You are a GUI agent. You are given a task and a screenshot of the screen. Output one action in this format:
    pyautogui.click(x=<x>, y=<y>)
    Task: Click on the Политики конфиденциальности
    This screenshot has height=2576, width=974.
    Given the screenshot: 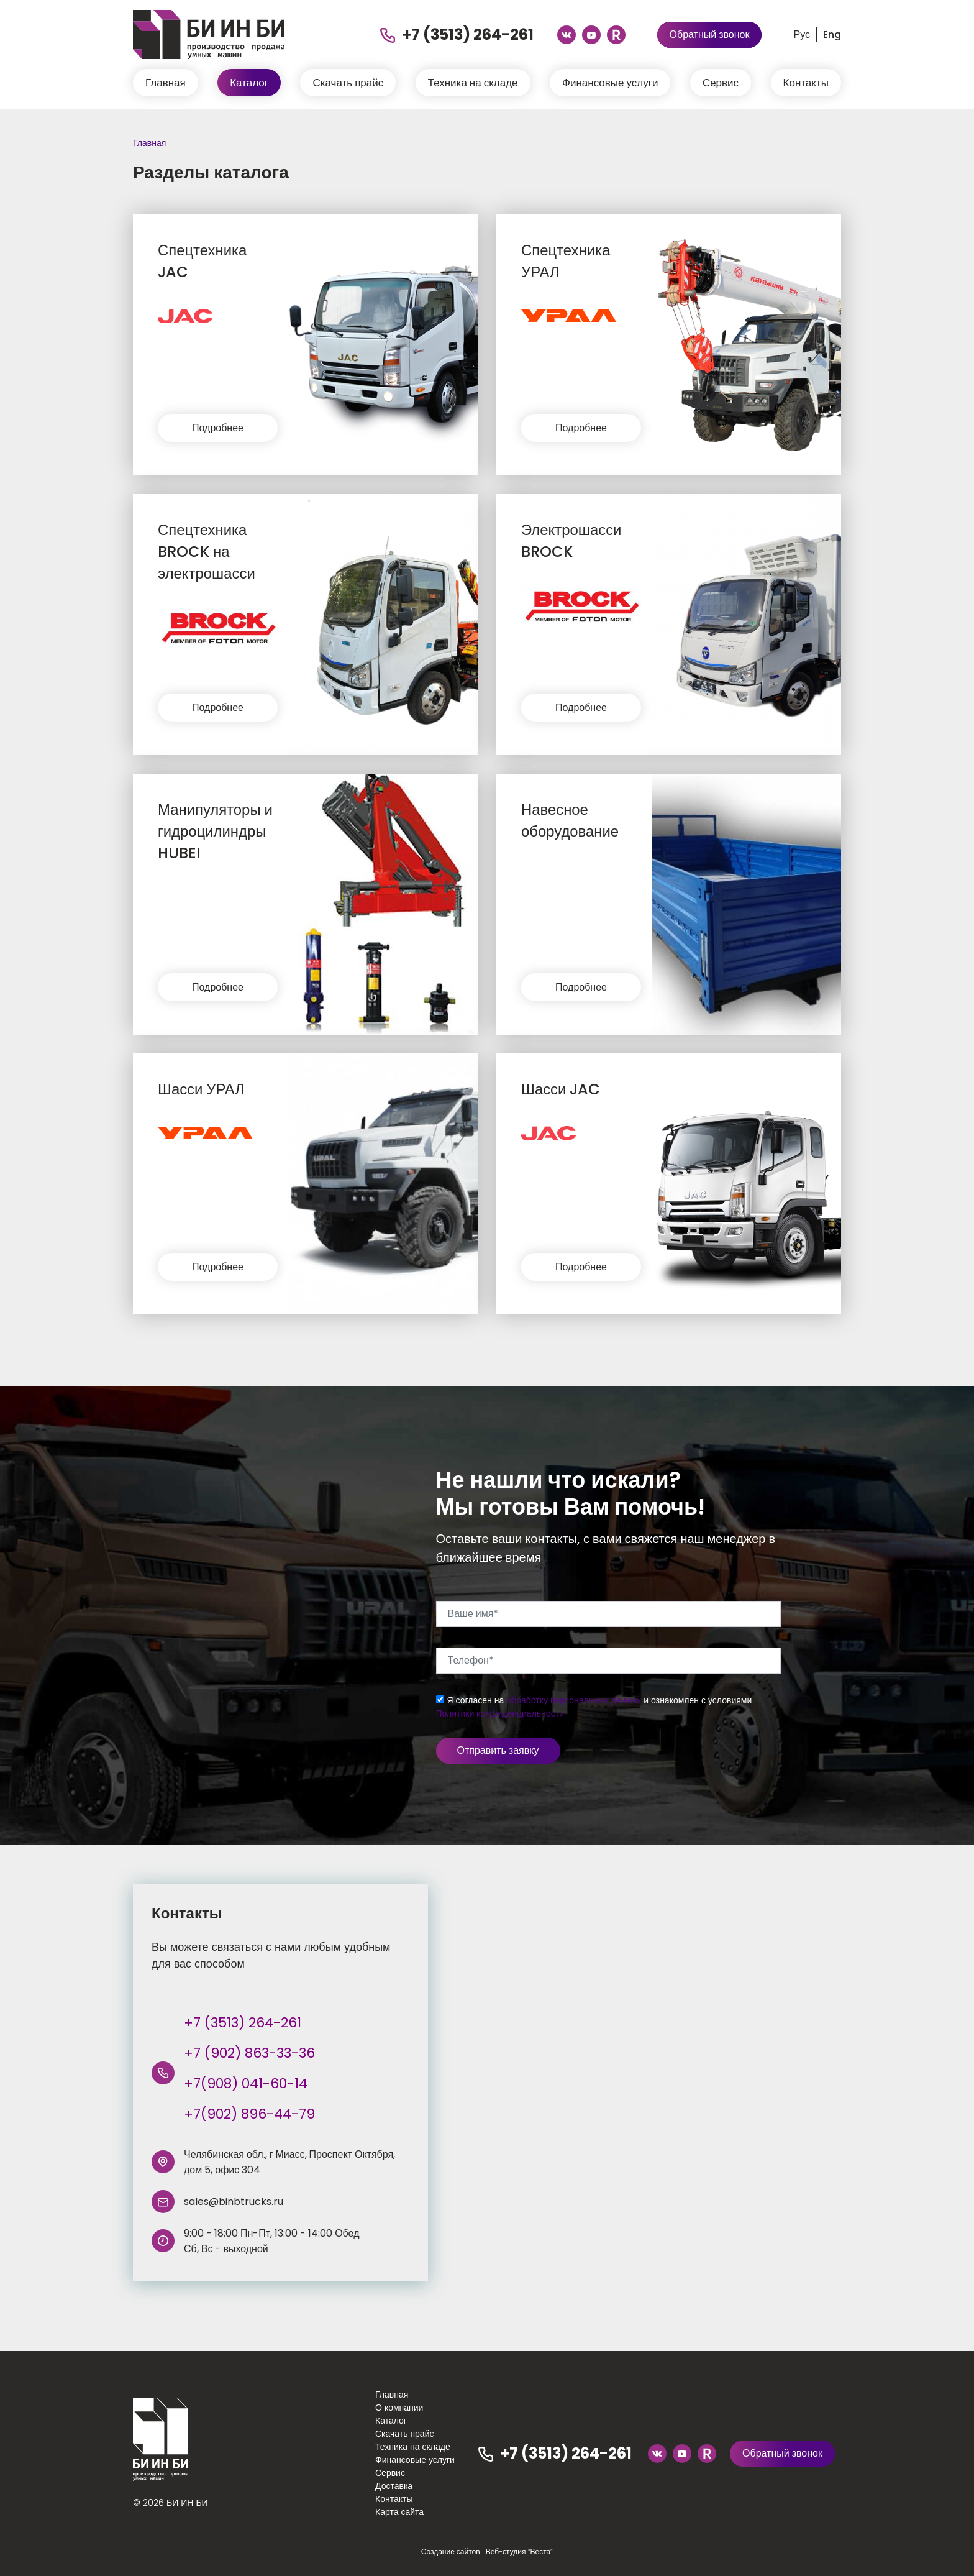 What is the action you would take?
    pyautogui.click(x=500, y=1713)
    